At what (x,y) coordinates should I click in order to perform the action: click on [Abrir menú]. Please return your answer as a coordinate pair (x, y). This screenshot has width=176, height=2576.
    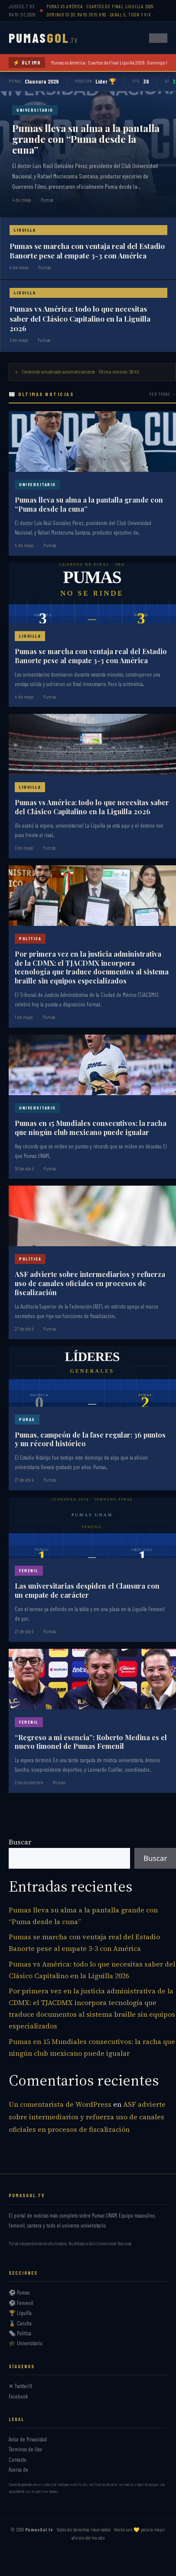
    Looking at the image, I should click on (158, 38).